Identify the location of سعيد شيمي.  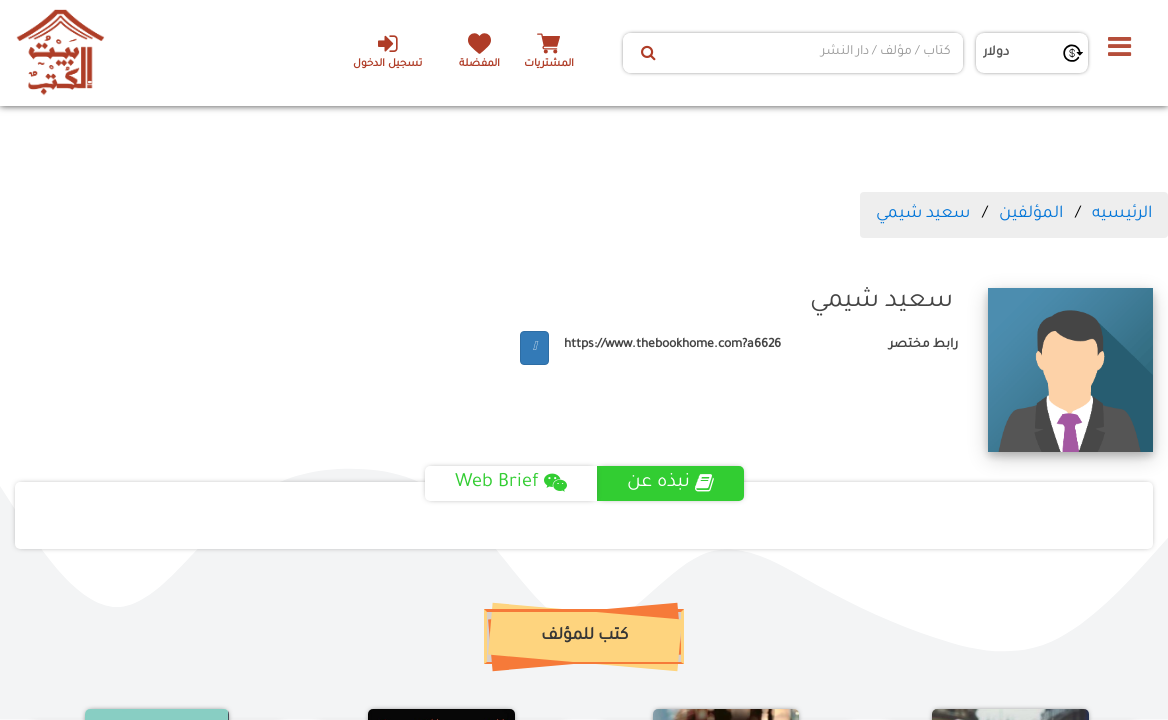
(923, 214).